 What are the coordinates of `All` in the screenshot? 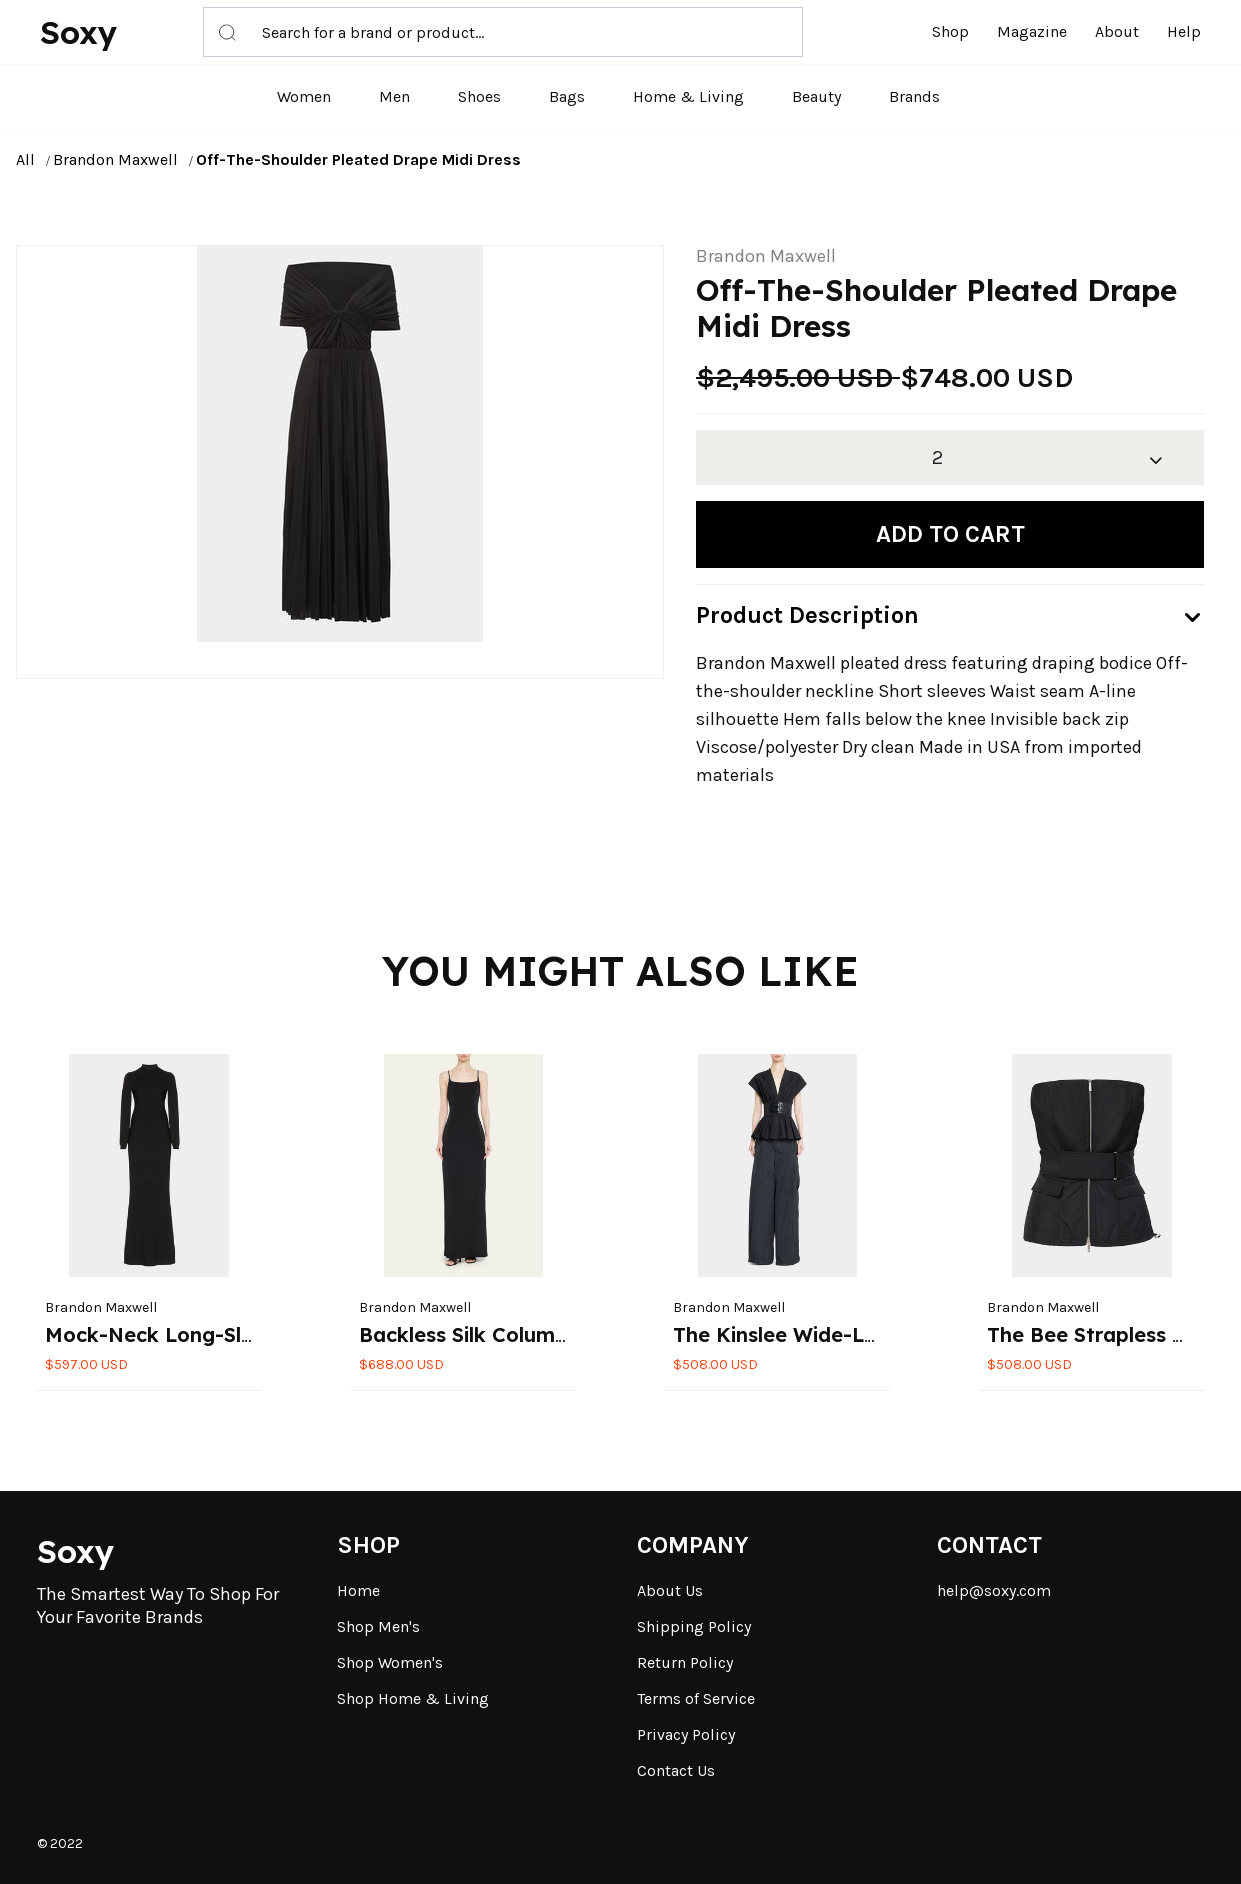 It's located at (25, 159).